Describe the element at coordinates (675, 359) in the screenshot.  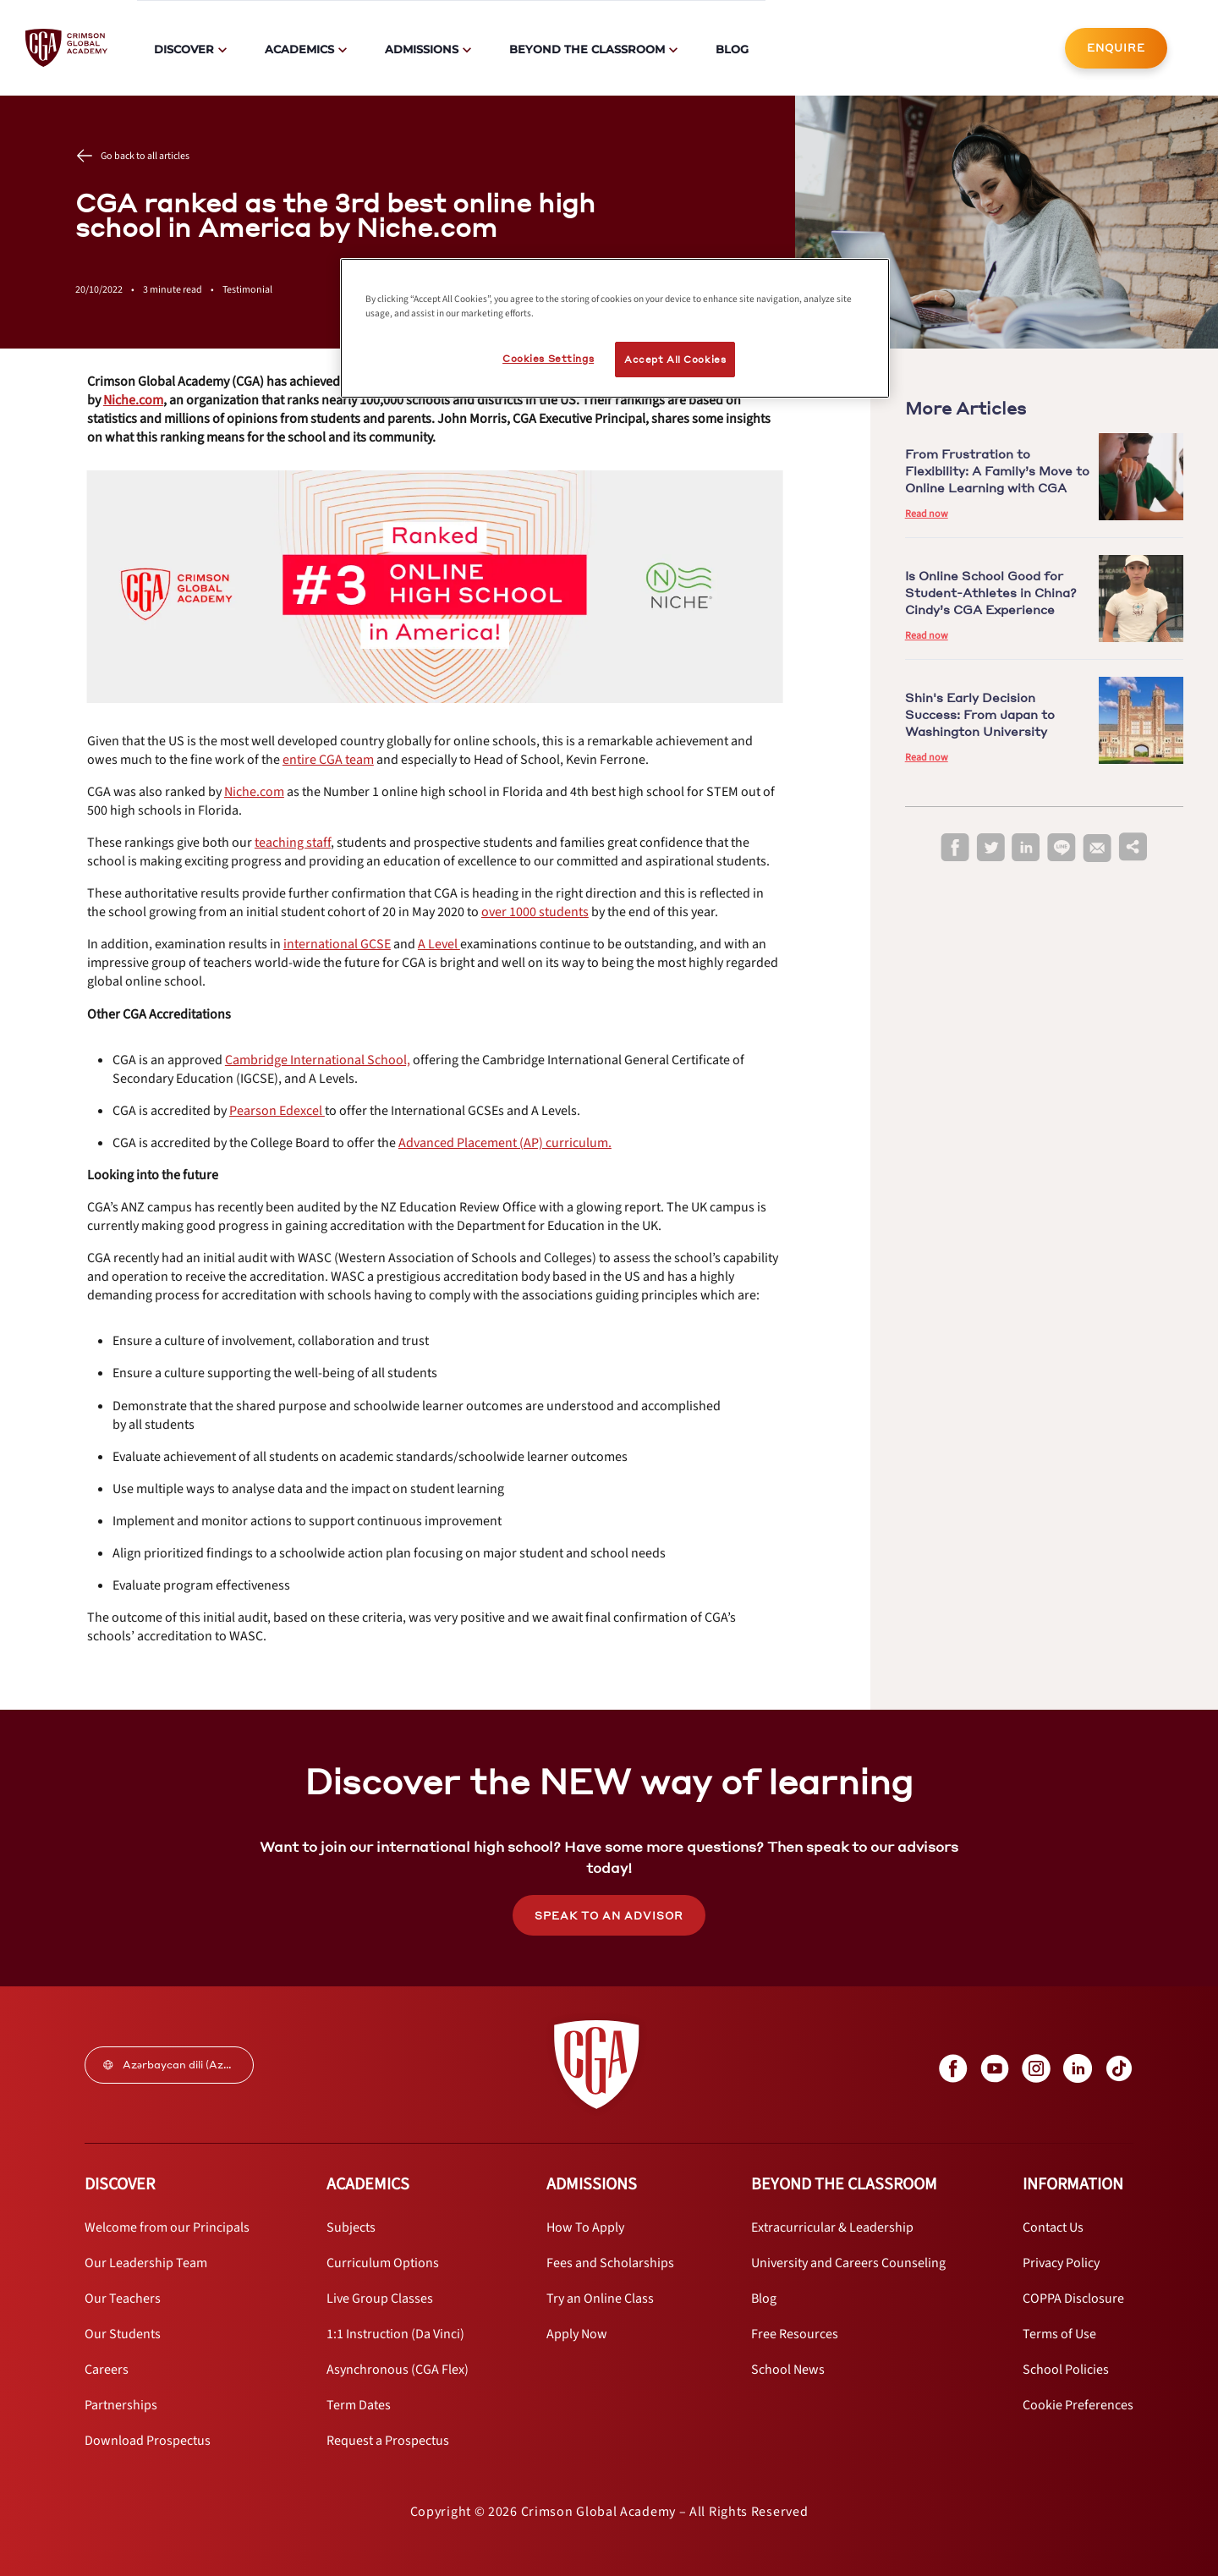
I see `Accept All Cookies` at that location.